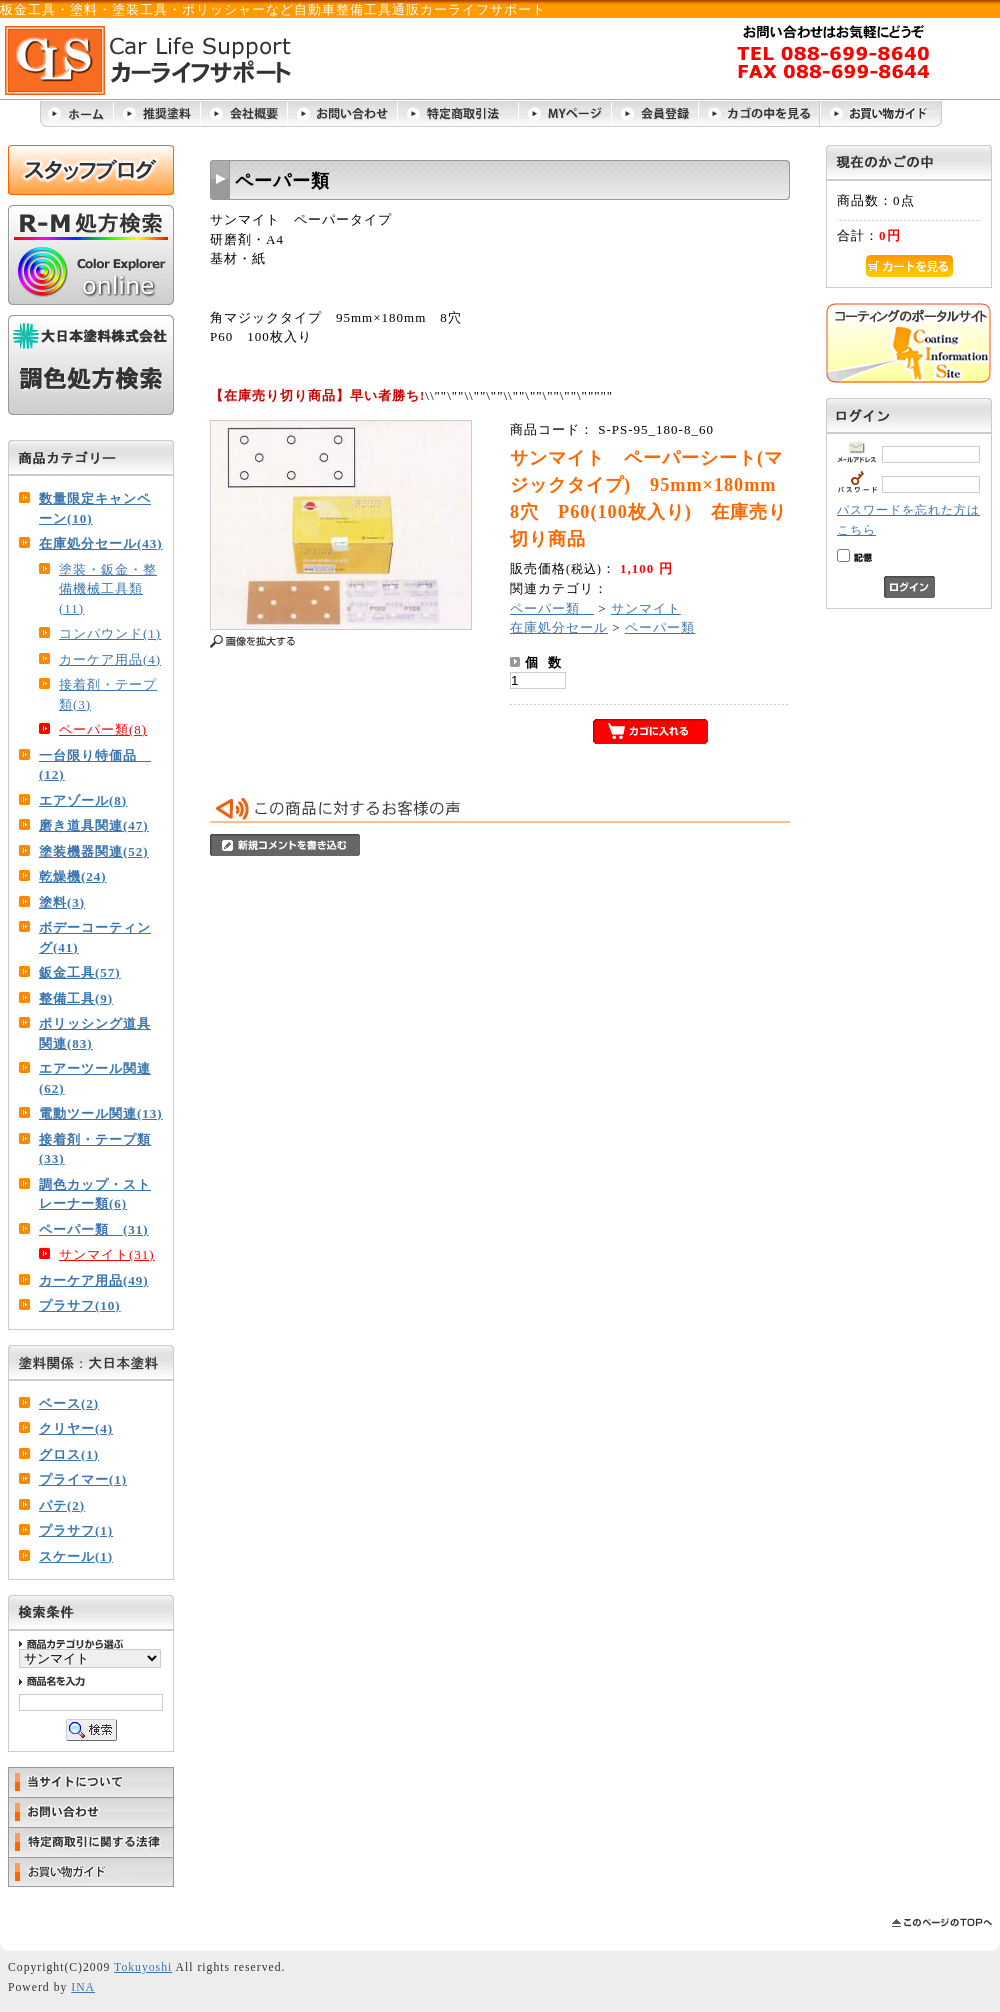 Image resolution: width=1000 pixels, height=2012 pixels. What do you see at coordinates (76, 1428) in the screenshot?
I see `クリヤー(4)` at bounding box center [76, 1428].